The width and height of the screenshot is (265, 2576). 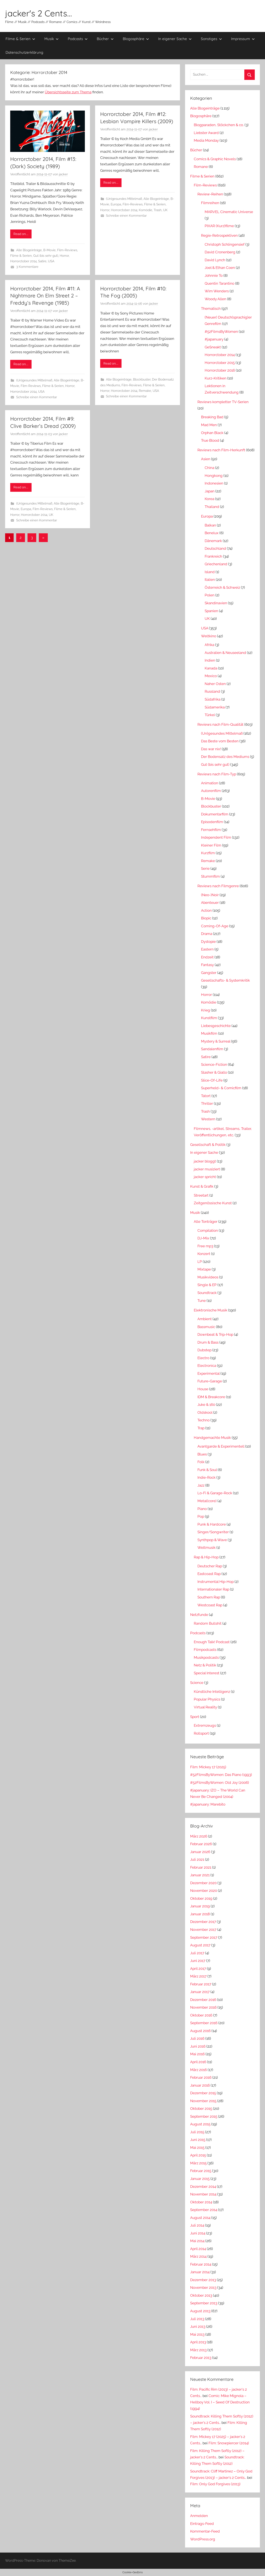 What do you see at coordinates (200, 1984) in the screenshot?
I see `Februar 2017` at bounding box center [200, 1984].